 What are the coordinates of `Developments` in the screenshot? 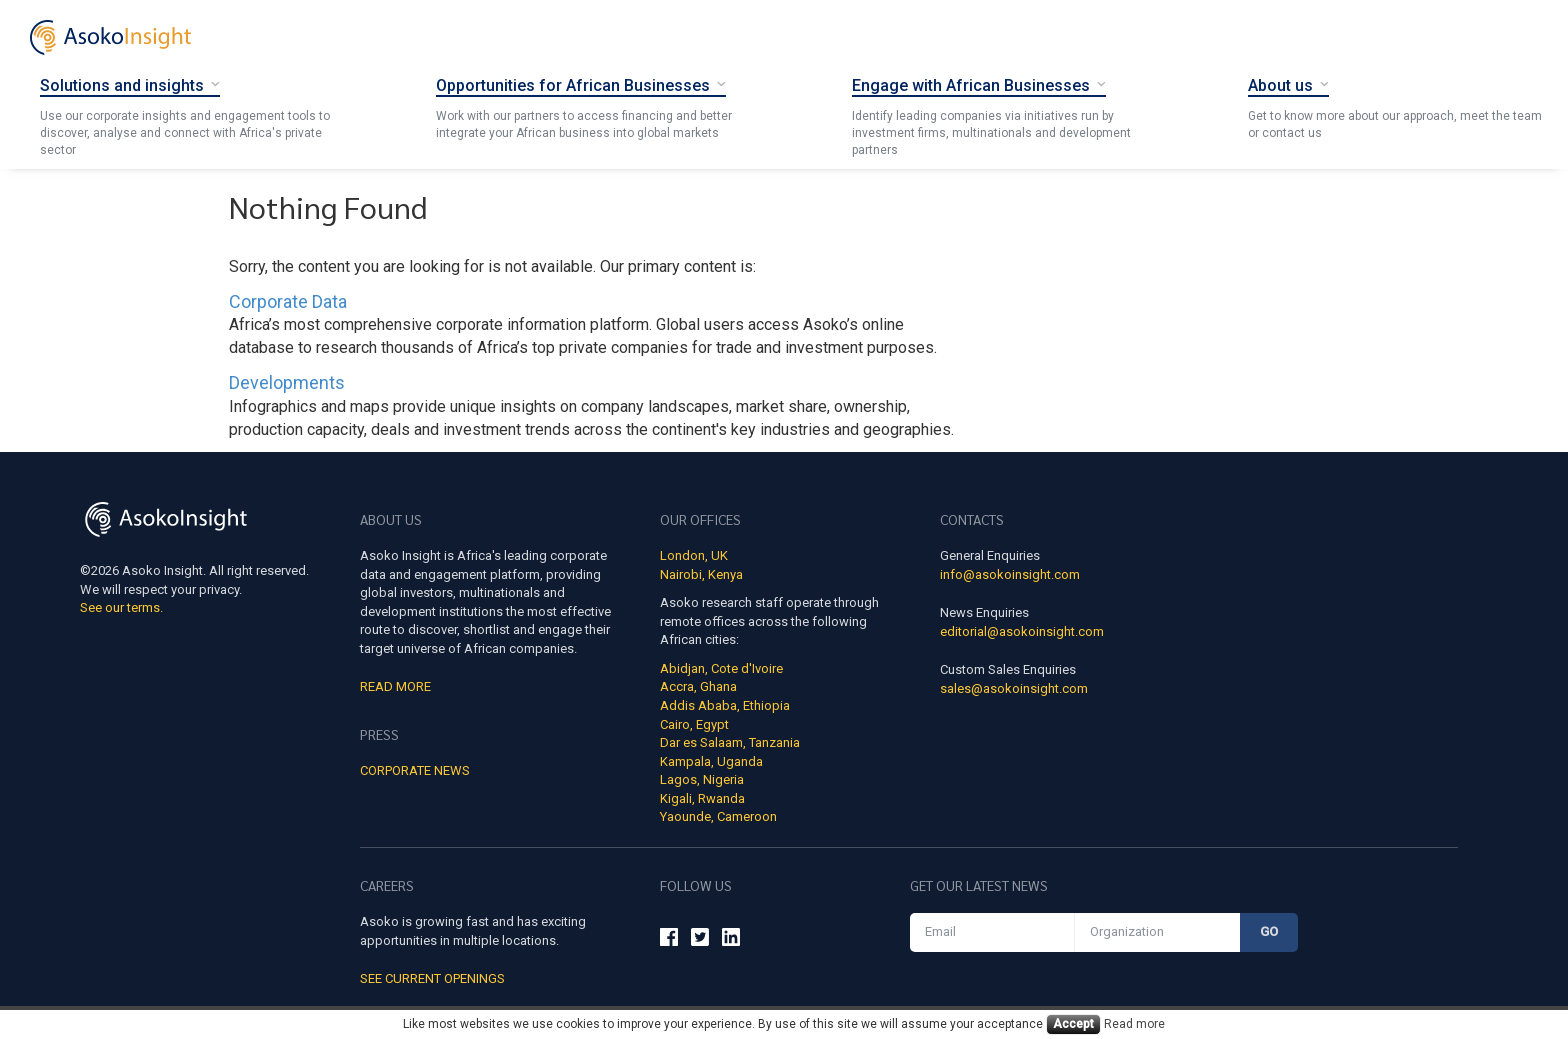 It's located at (287, 382).